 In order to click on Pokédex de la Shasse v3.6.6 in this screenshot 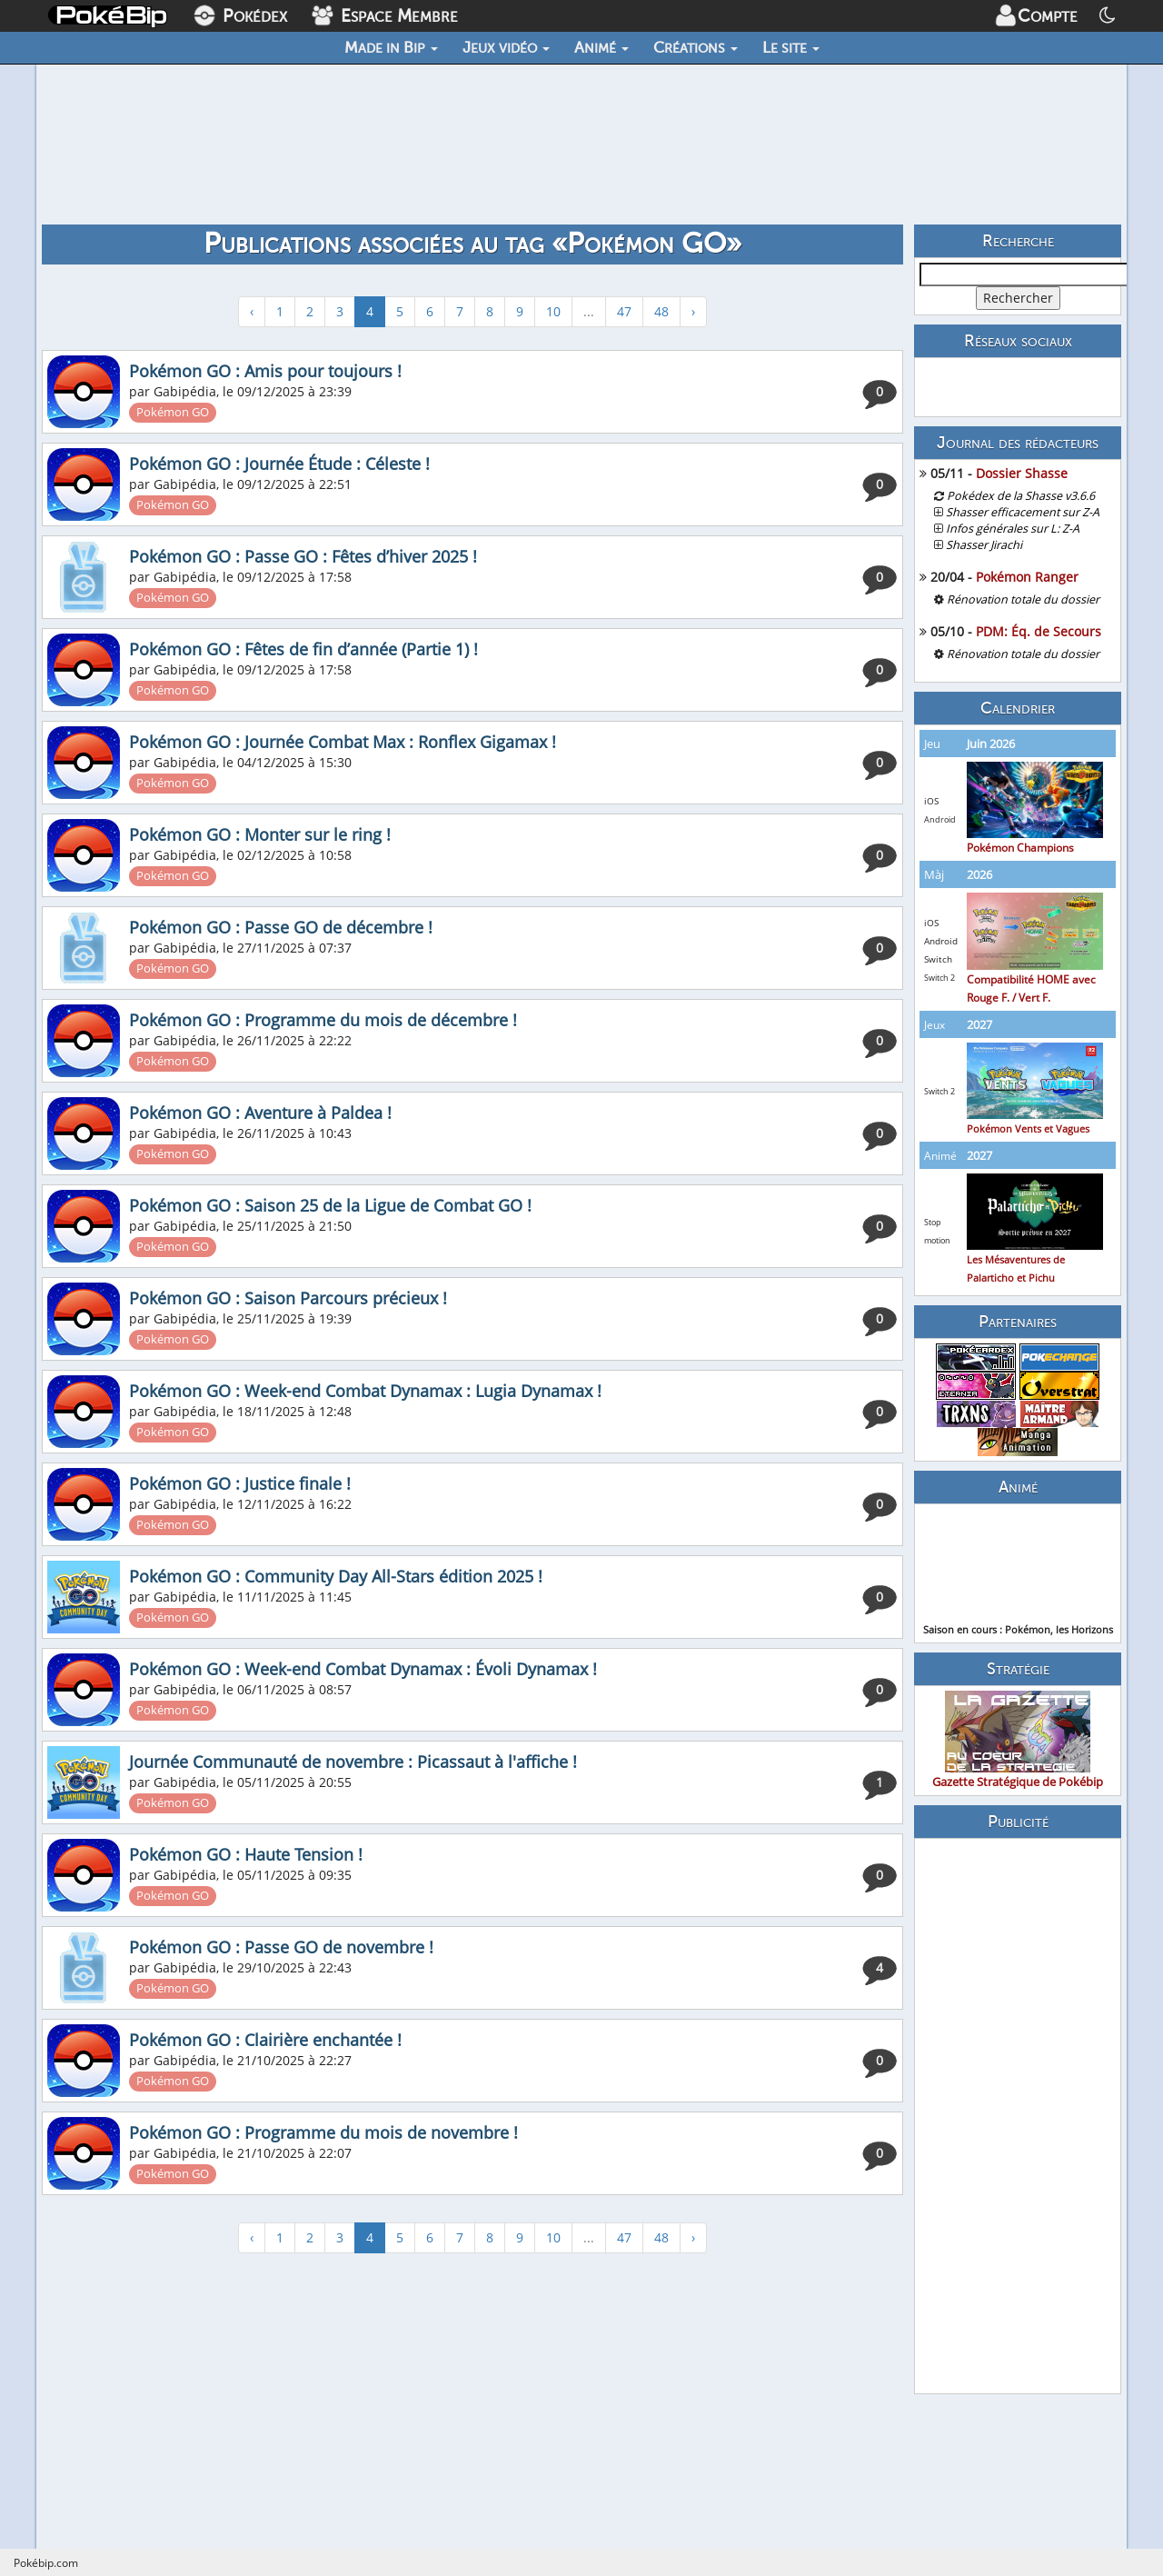, I will do `click(1021, 496)`.